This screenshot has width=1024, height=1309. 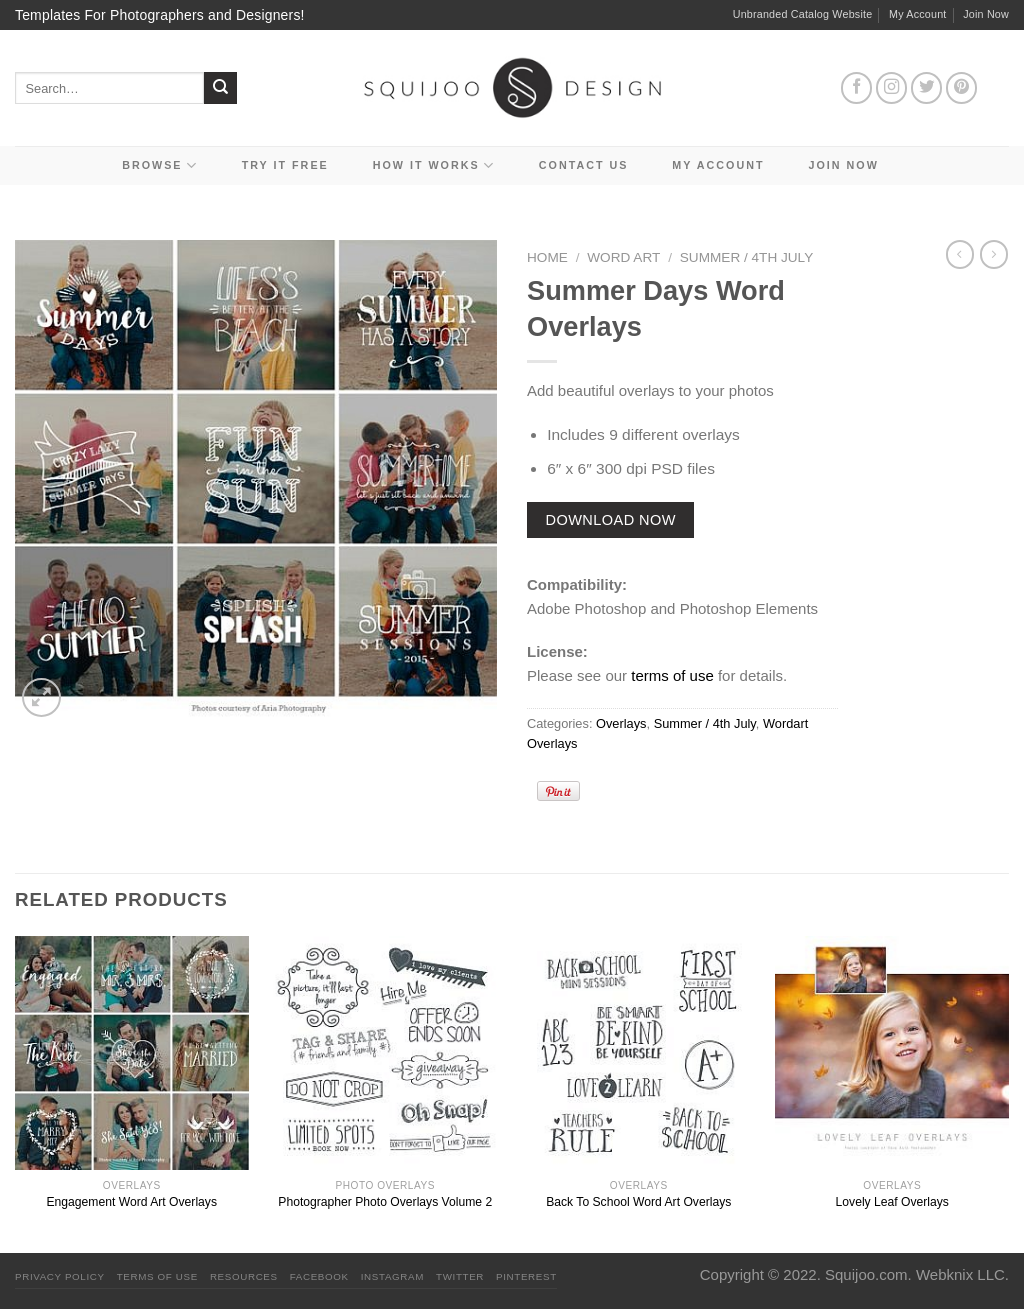 What do you see at coordinates (132, 1202) in the screenshot?
I see `Engagement Word Art Overlays` at bounding box center [132, 1202].